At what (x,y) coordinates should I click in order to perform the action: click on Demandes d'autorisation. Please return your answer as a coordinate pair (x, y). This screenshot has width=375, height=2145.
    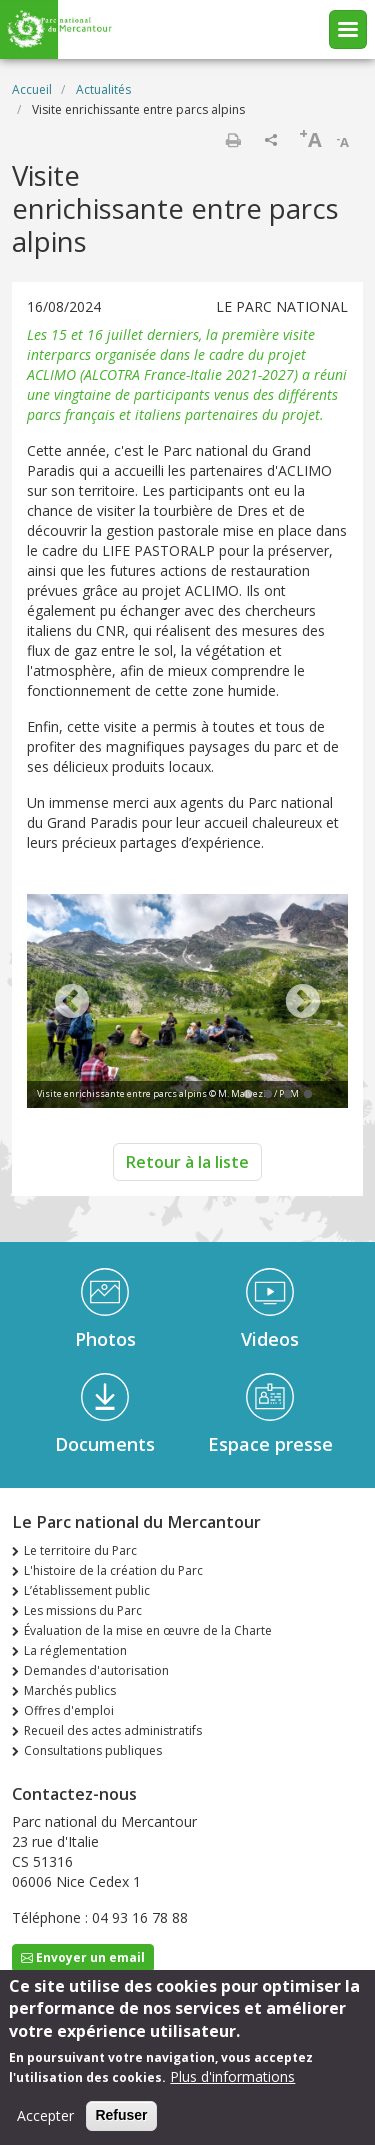
    Looking at the image, I should click on (96, 1670).